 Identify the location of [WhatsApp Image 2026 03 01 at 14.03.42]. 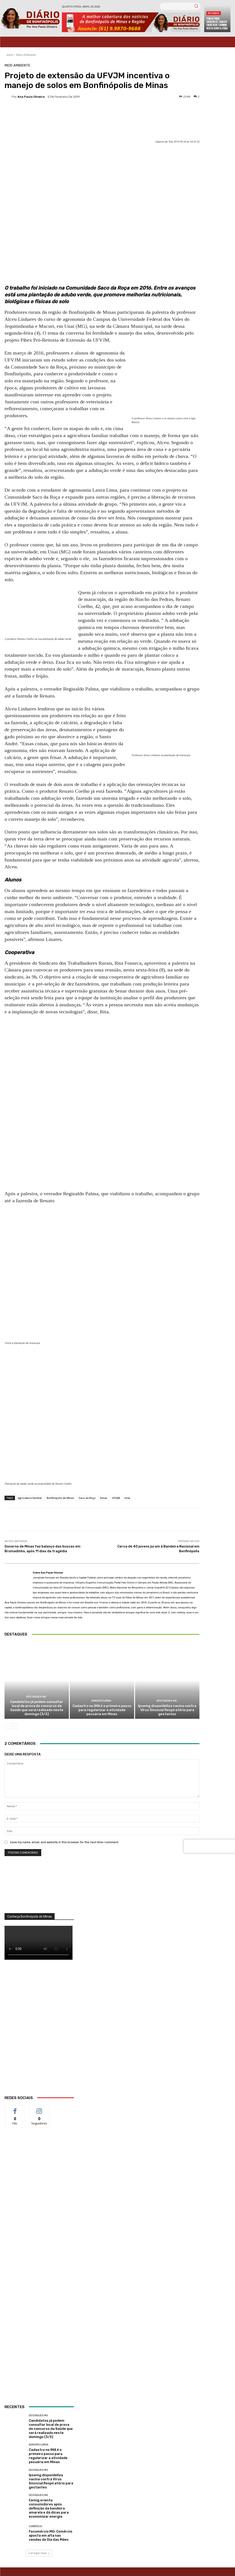
(39, 2033).